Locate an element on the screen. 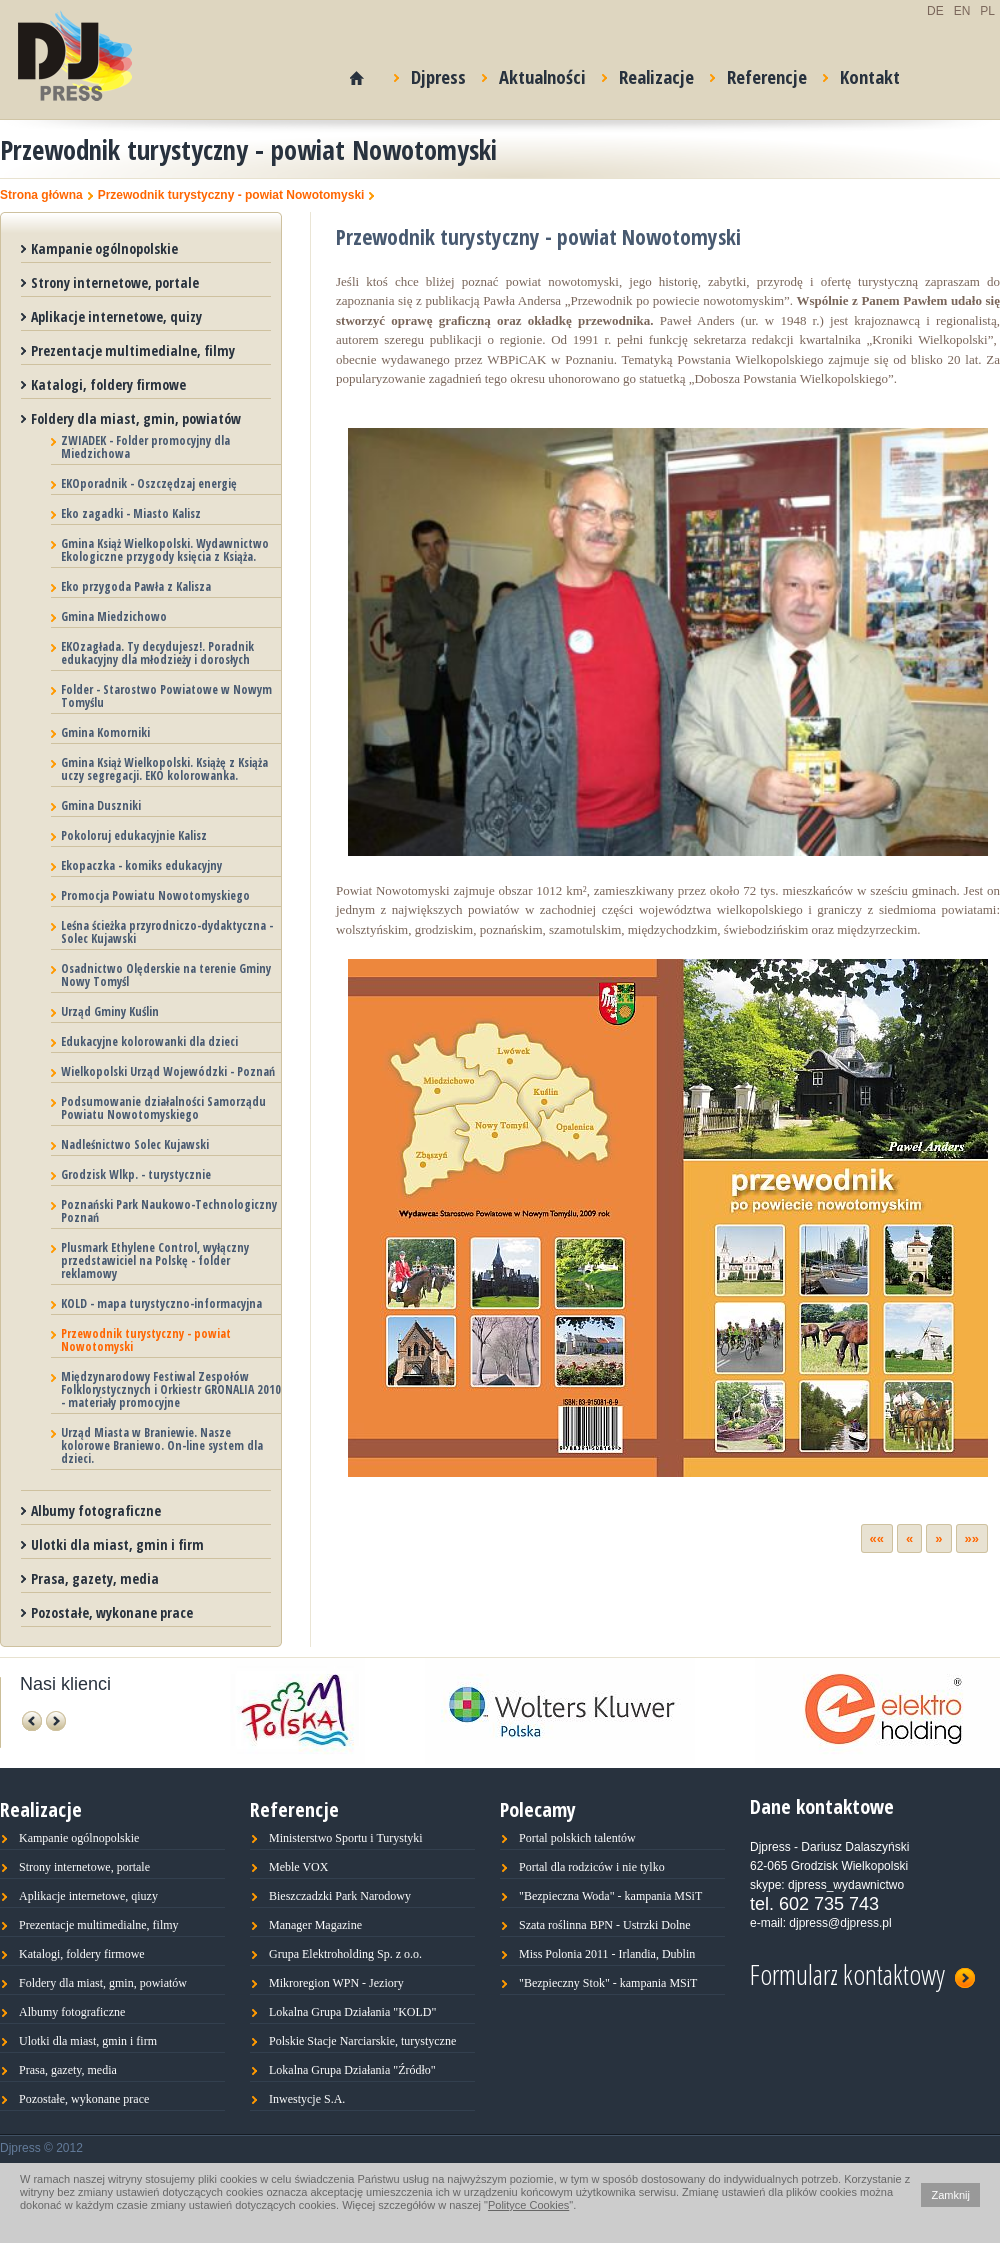 Image resolution: width=1000 pixels, height=2243 pixels. Pokoloruj edukacyjnie Kalisz is located at coordinates (134, 835).